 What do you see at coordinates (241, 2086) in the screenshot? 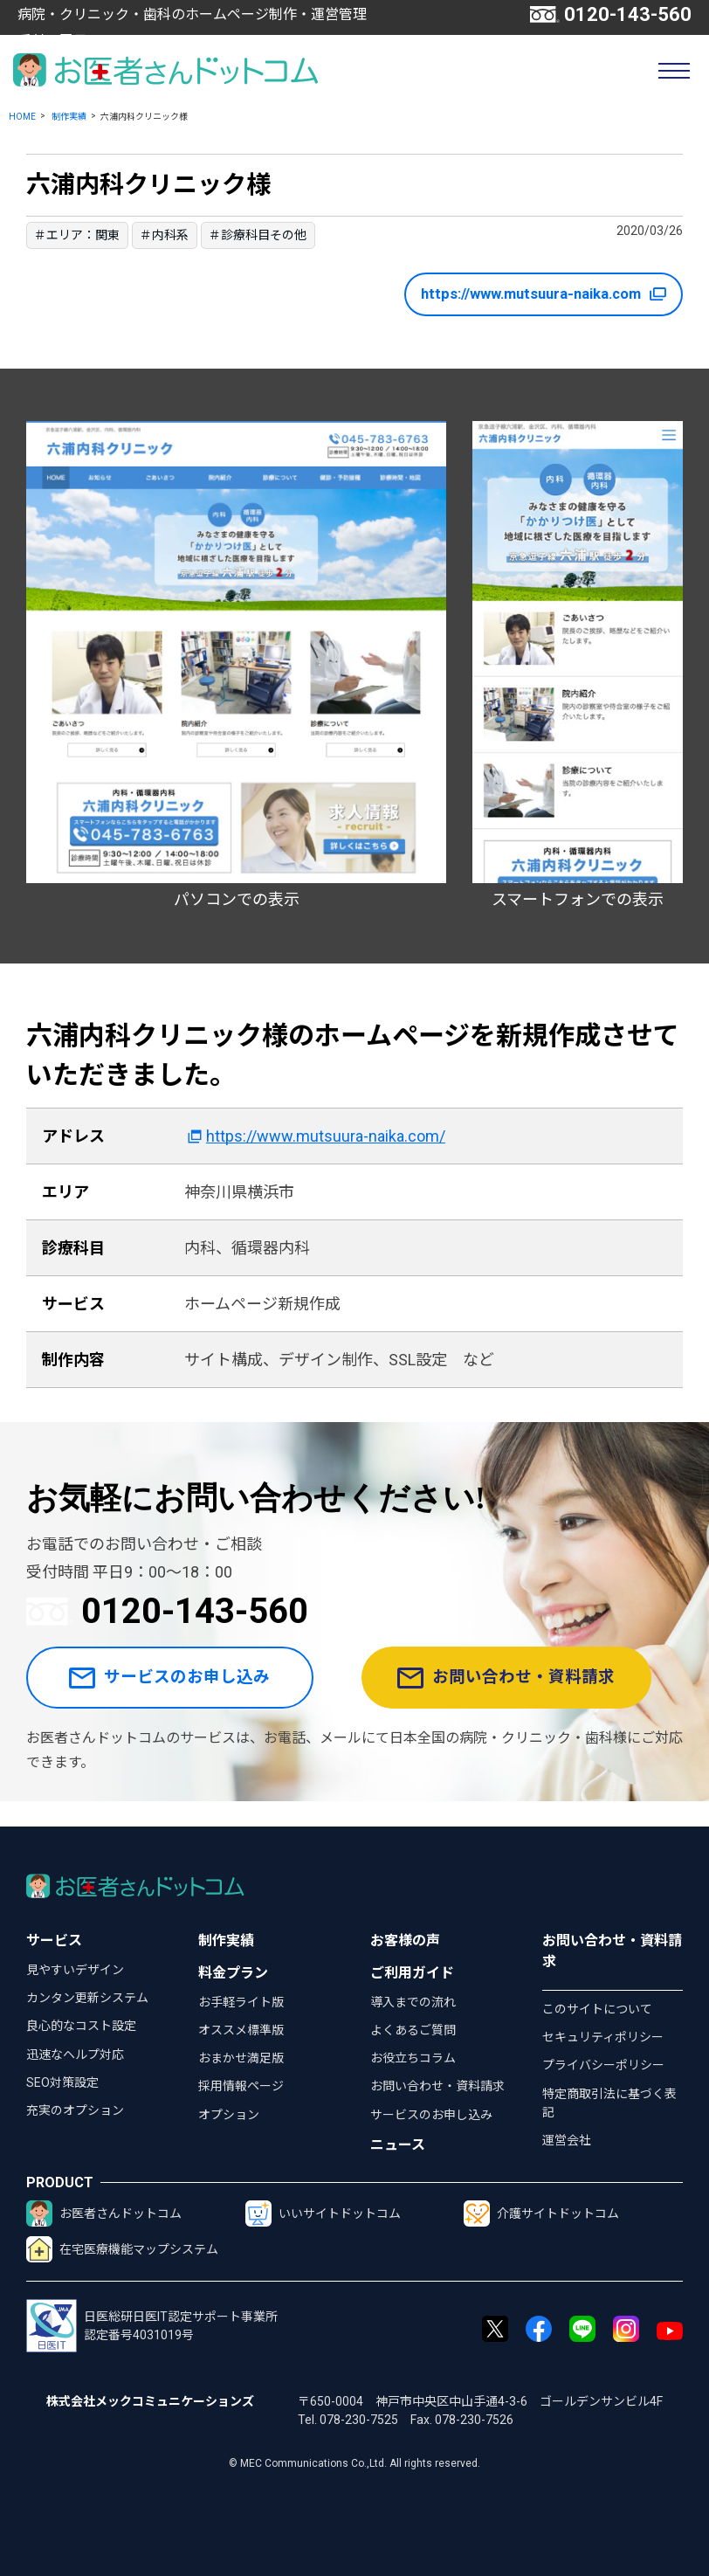
I see `採用情報ページ` at bounding box center [241, 2086].